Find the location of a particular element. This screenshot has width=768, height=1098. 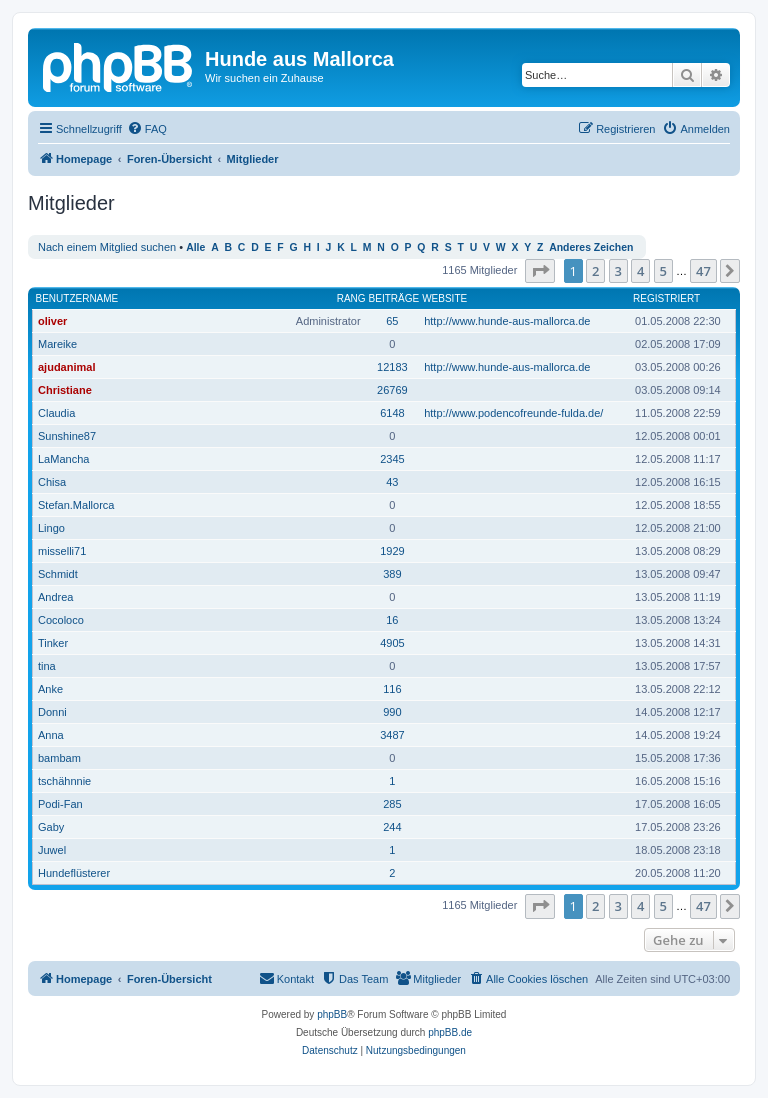

26769 is located at coordinates (392, 390).